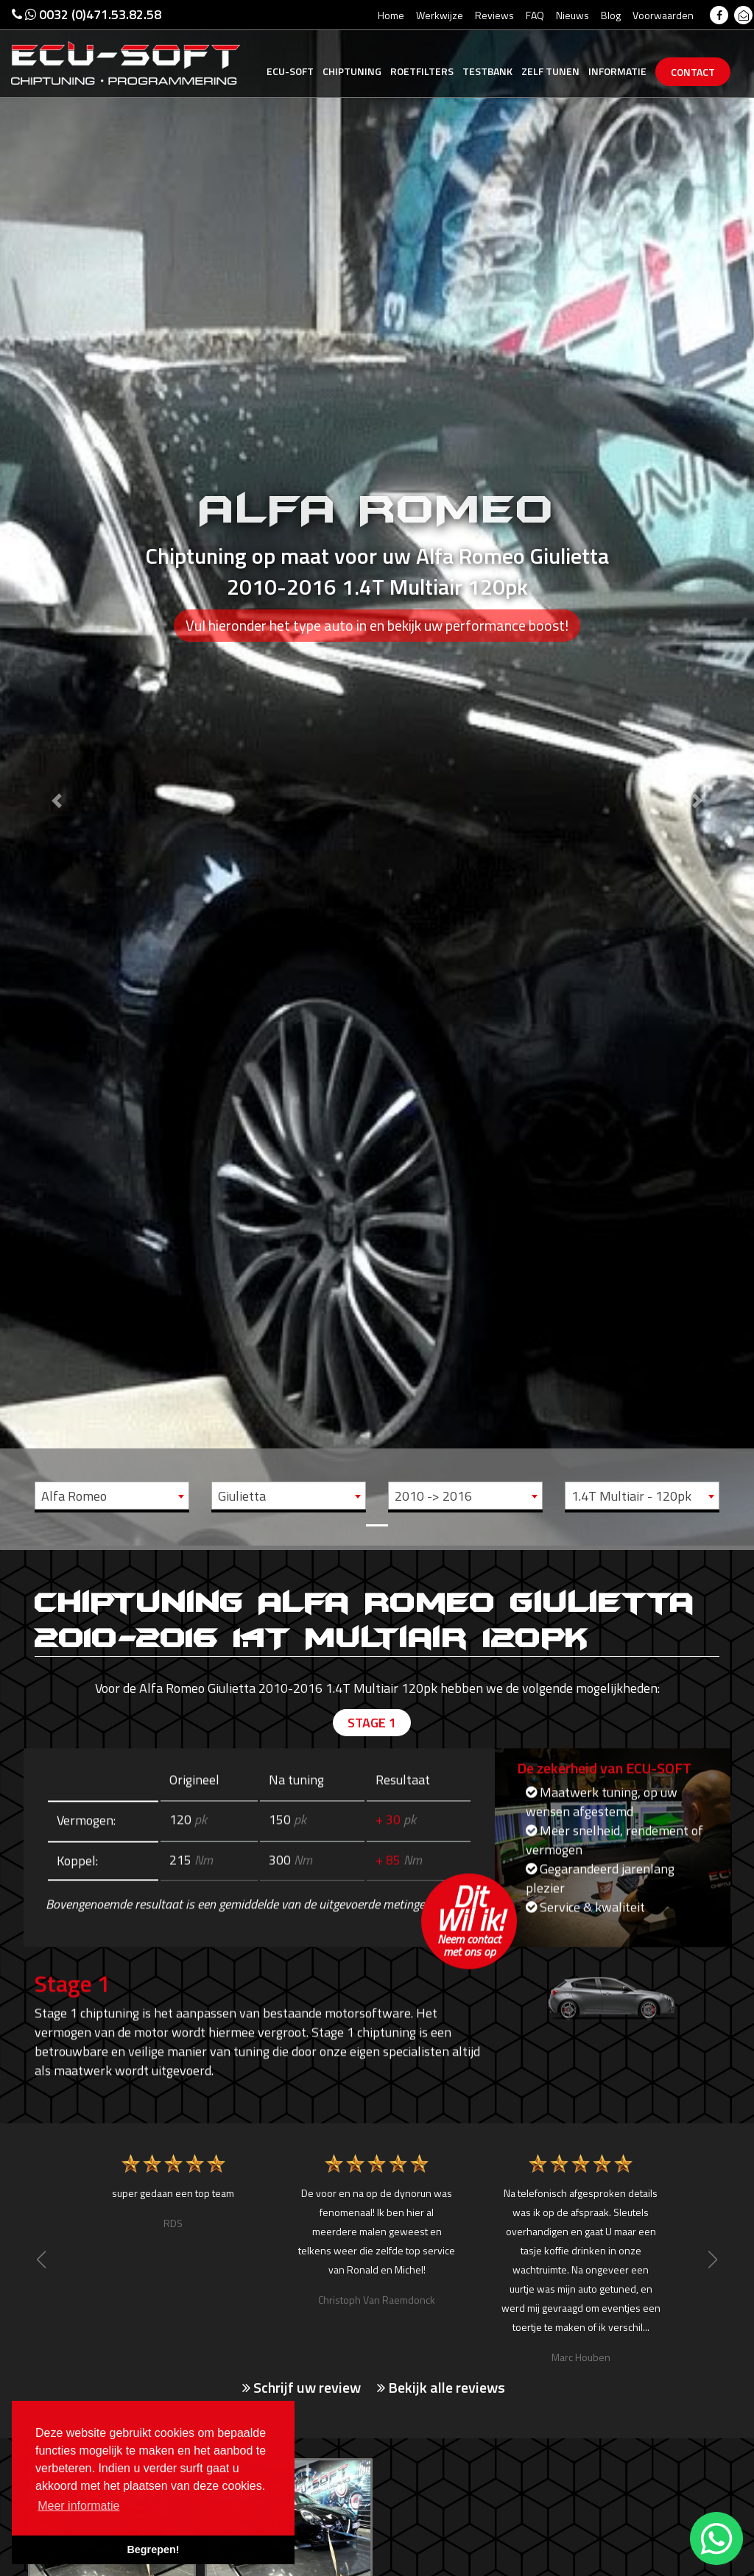 The height and width of the screenshot is (2576, 754). I want to click on Zelf tunen, so click(550, 71).